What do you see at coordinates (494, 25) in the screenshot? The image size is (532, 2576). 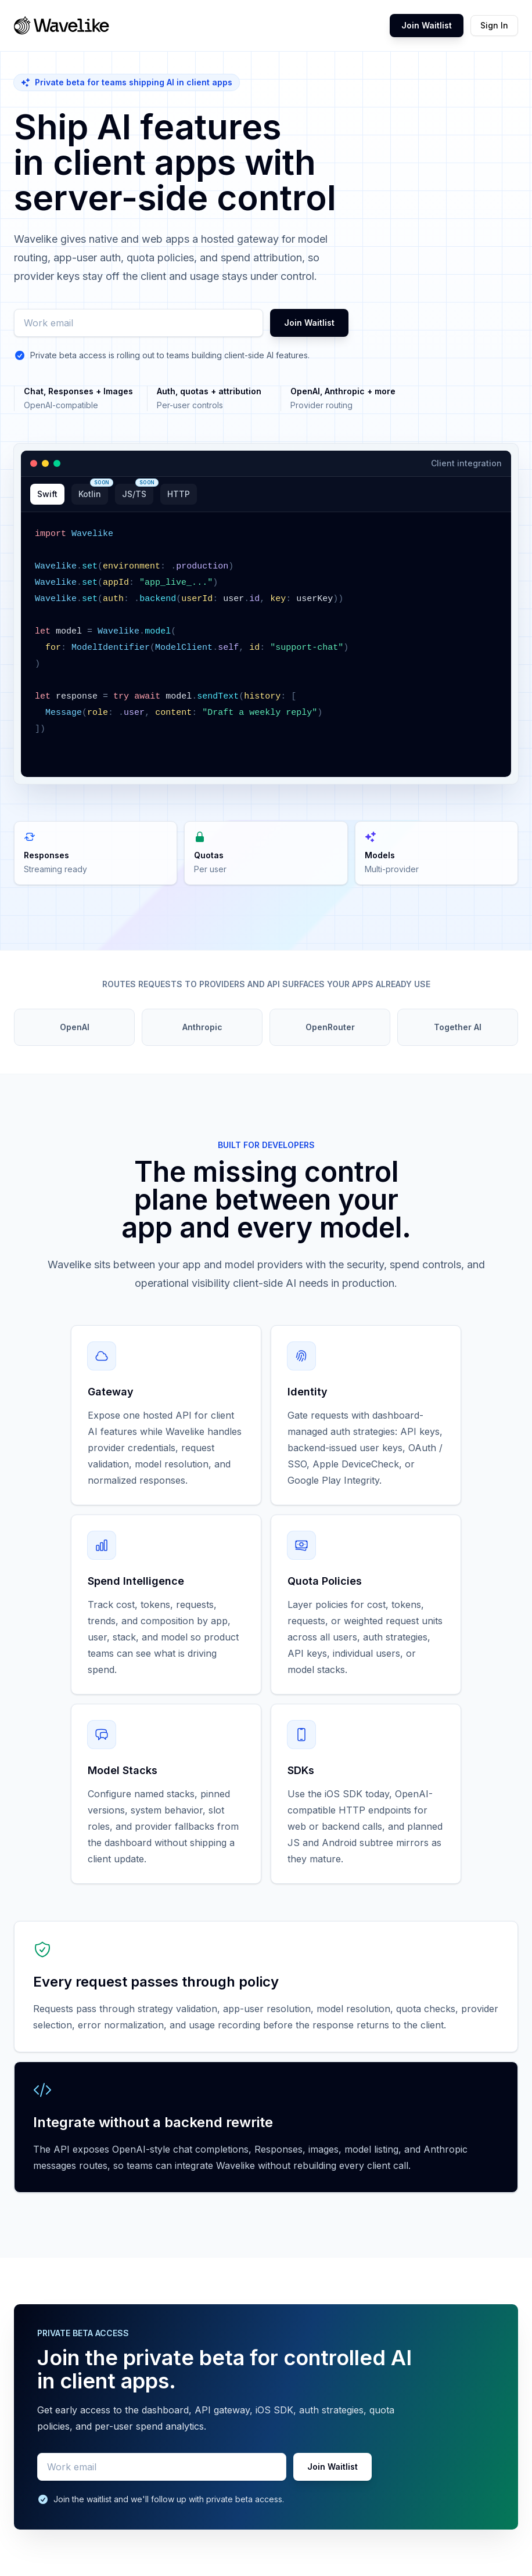 I see `Sign In` at bounding box center [494, 25].